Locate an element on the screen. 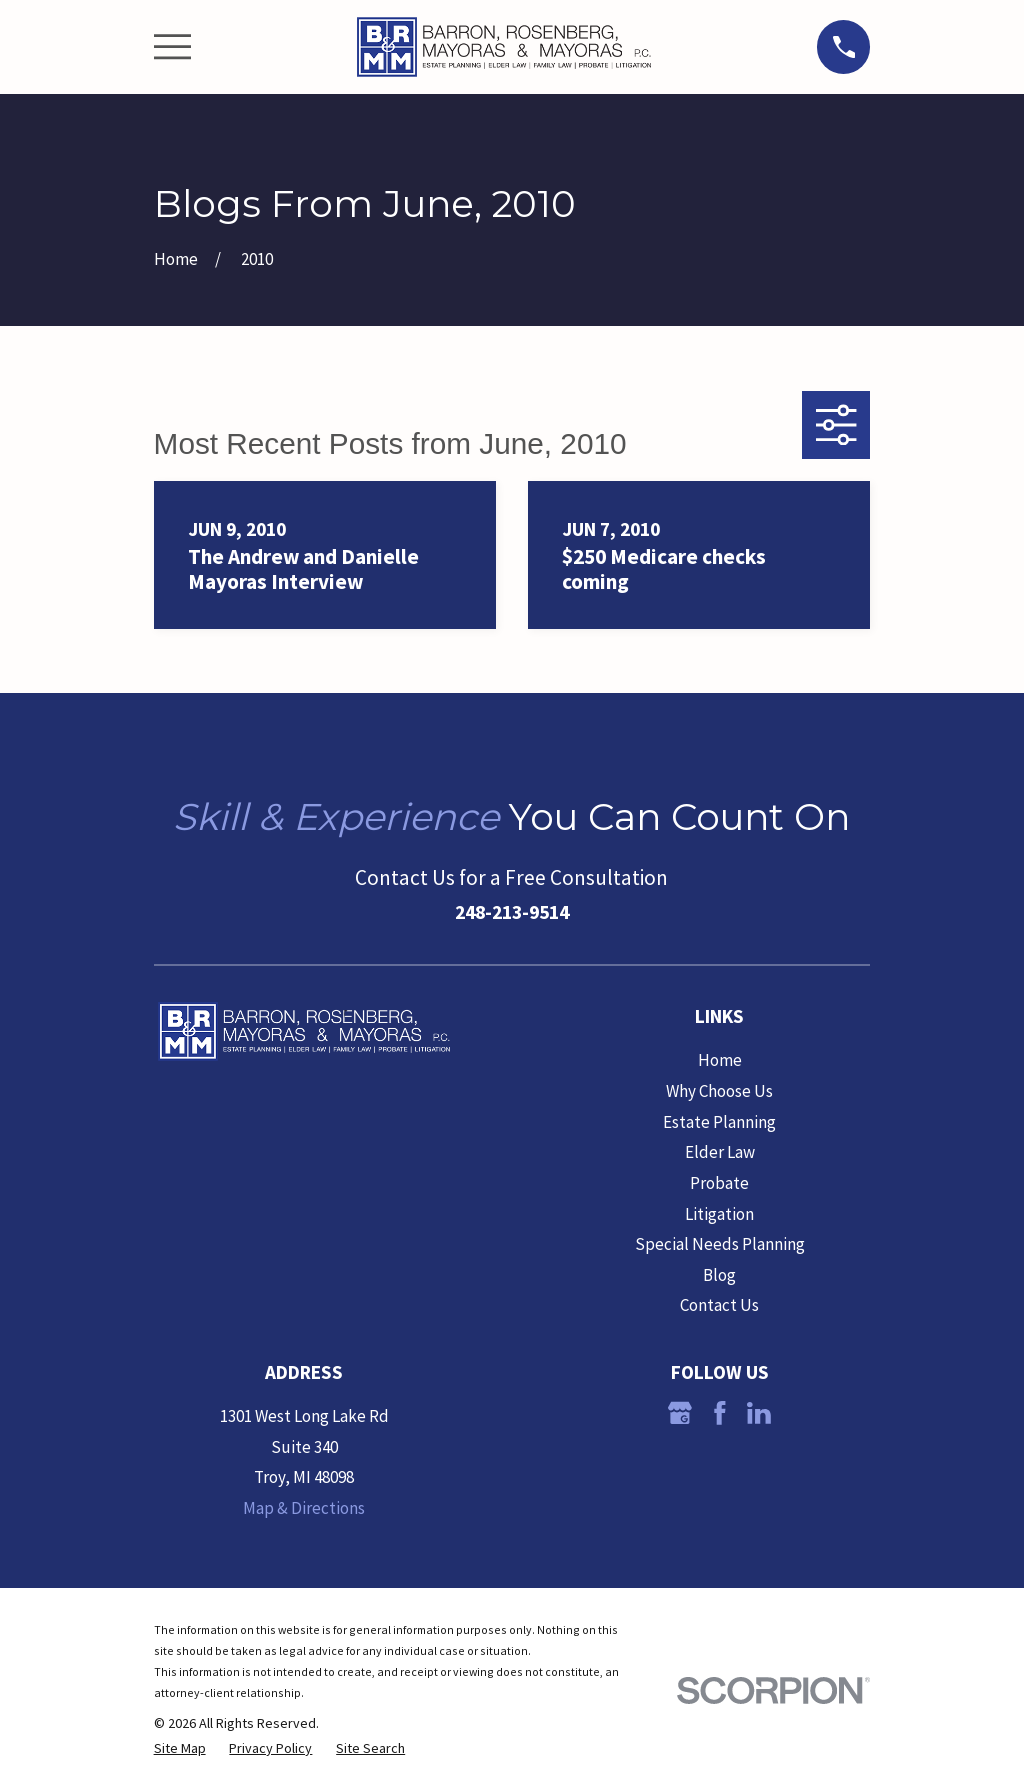 This screenshot has width=1024, height=1792. Blog is located at coordinates (719, 1275).